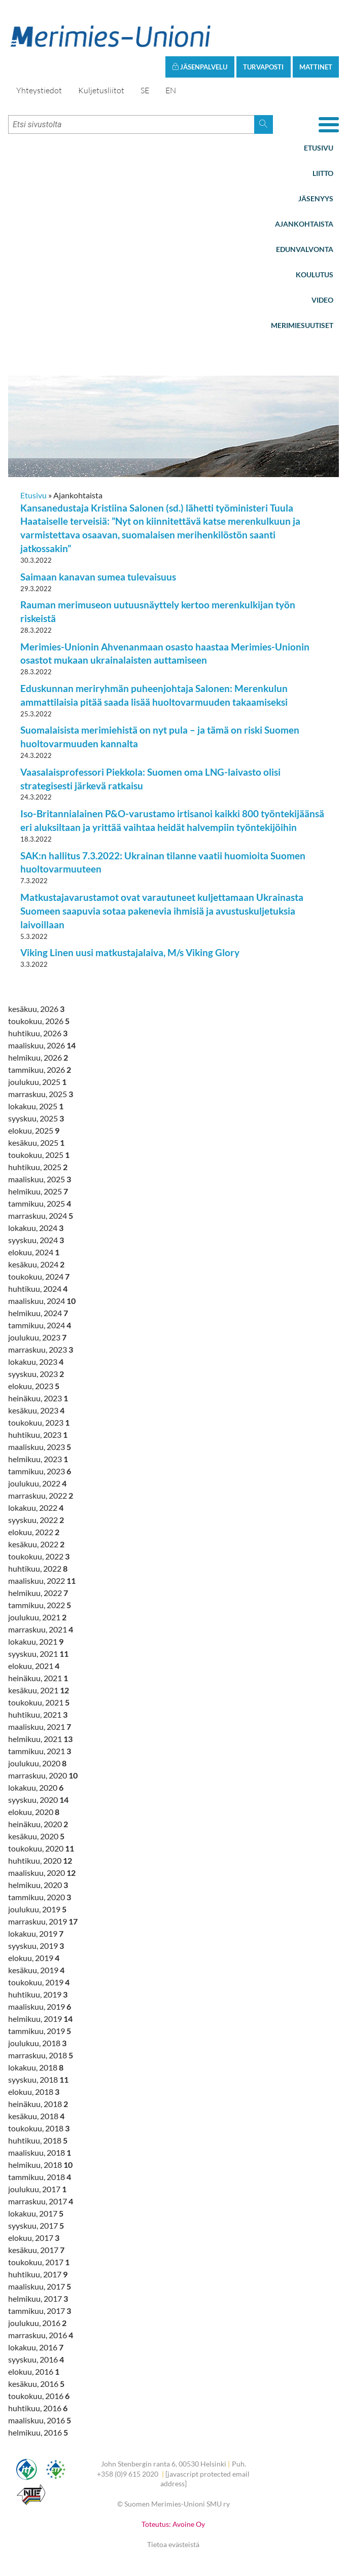 The height and width of the screenshot is (2576, 347). What do you see at coordinates (38, 1398) in the screenshot?
I see `heinäkuu, 2023` at bounding box center [38, 1398].